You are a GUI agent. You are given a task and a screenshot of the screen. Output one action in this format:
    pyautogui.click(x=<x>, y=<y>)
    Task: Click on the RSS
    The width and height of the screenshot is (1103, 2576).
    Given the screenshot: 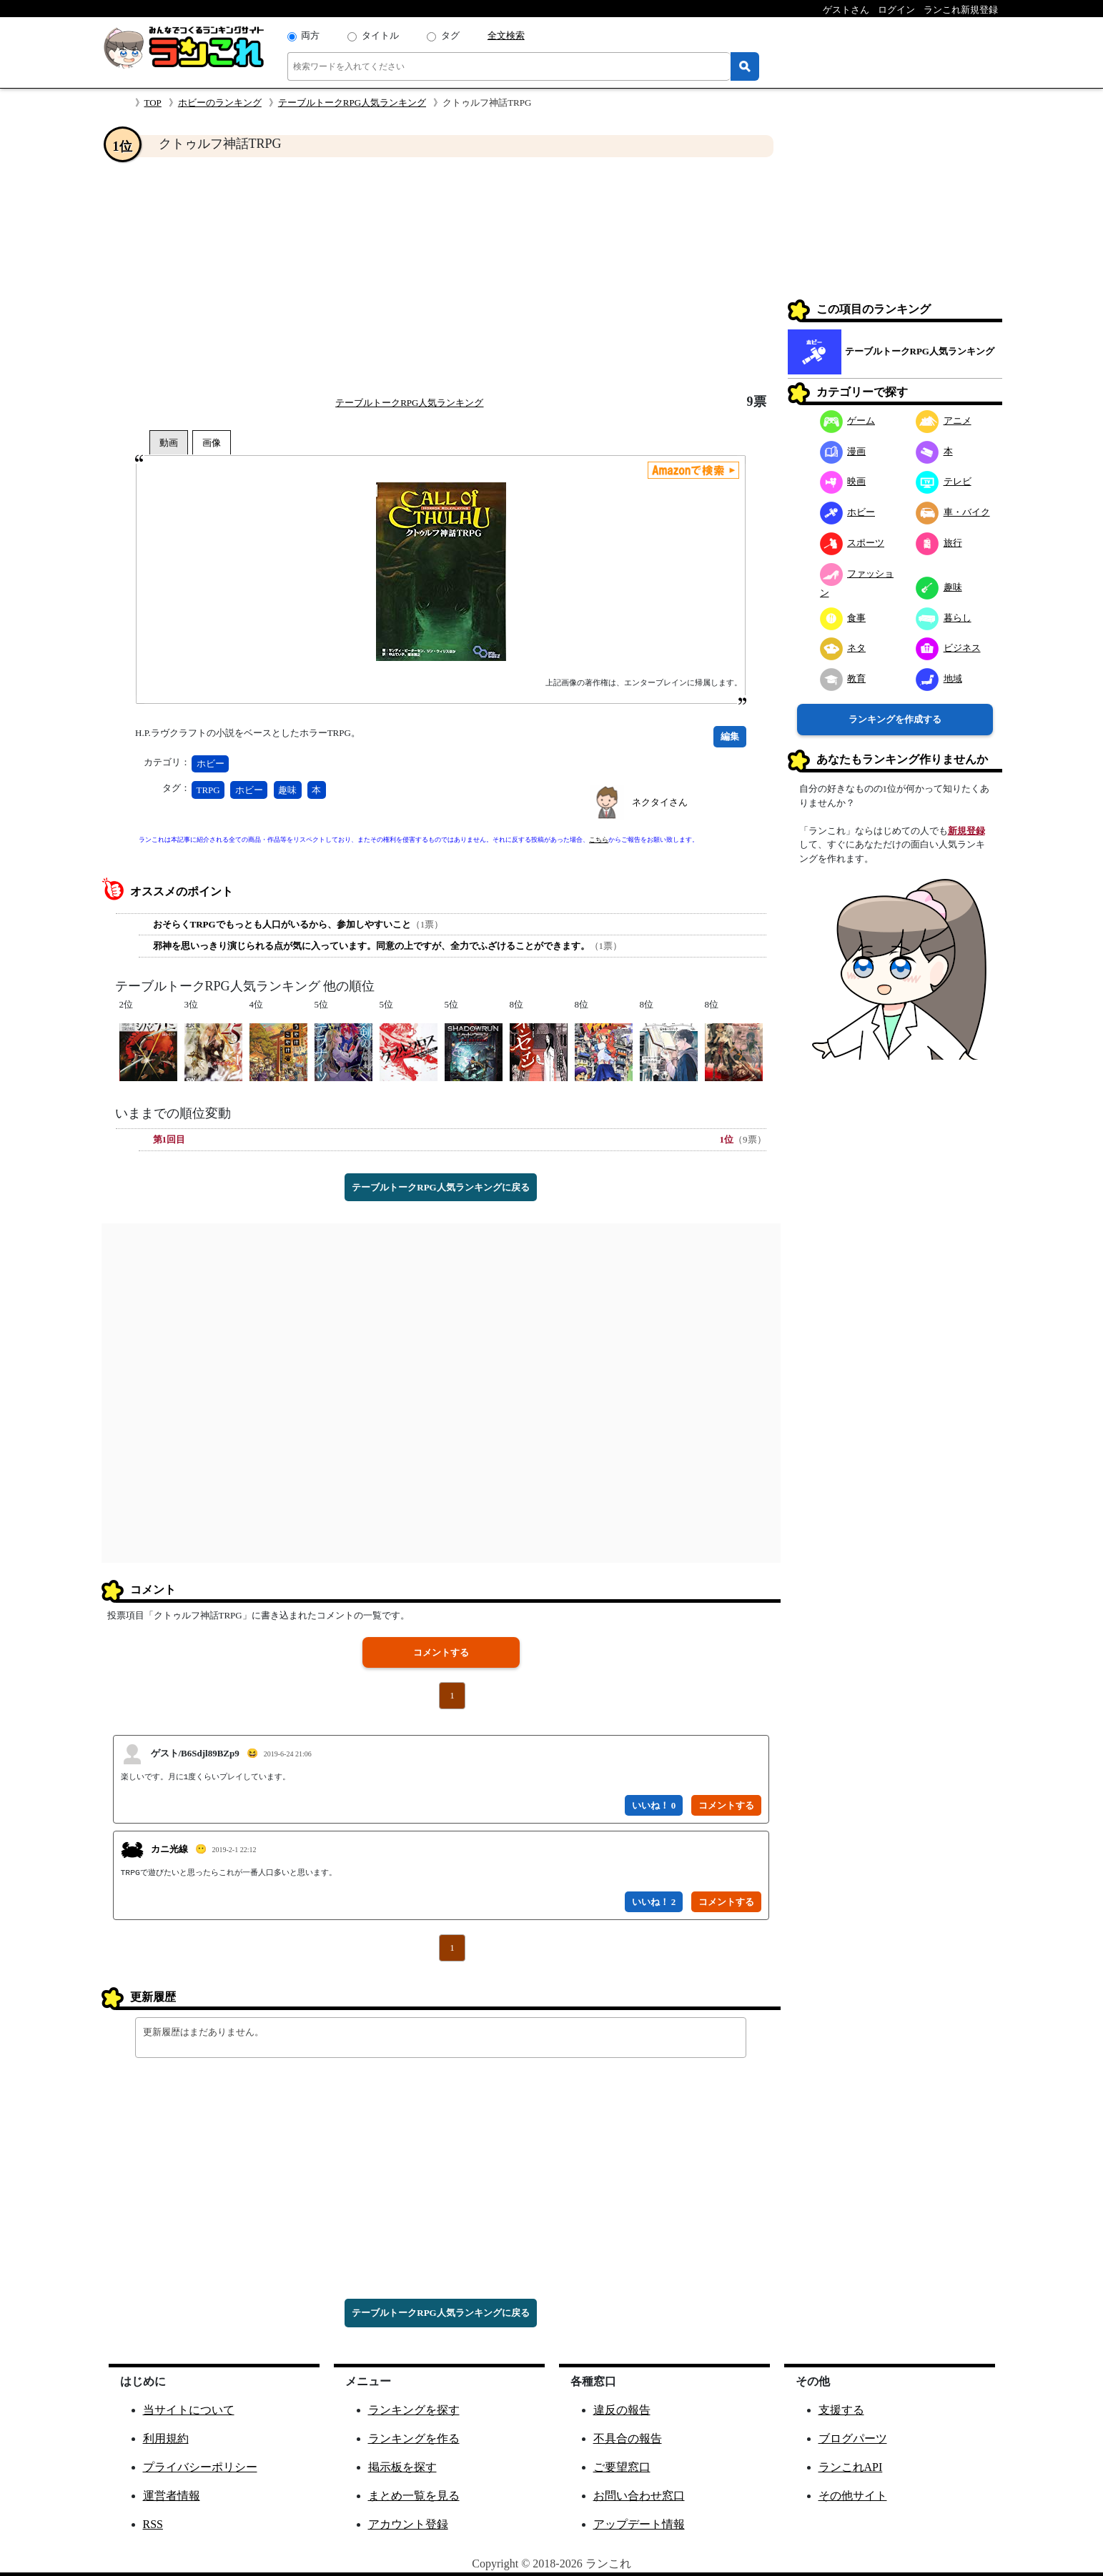 What is the action you would take?
    pyautogui.click(x=153, y=2524)
    